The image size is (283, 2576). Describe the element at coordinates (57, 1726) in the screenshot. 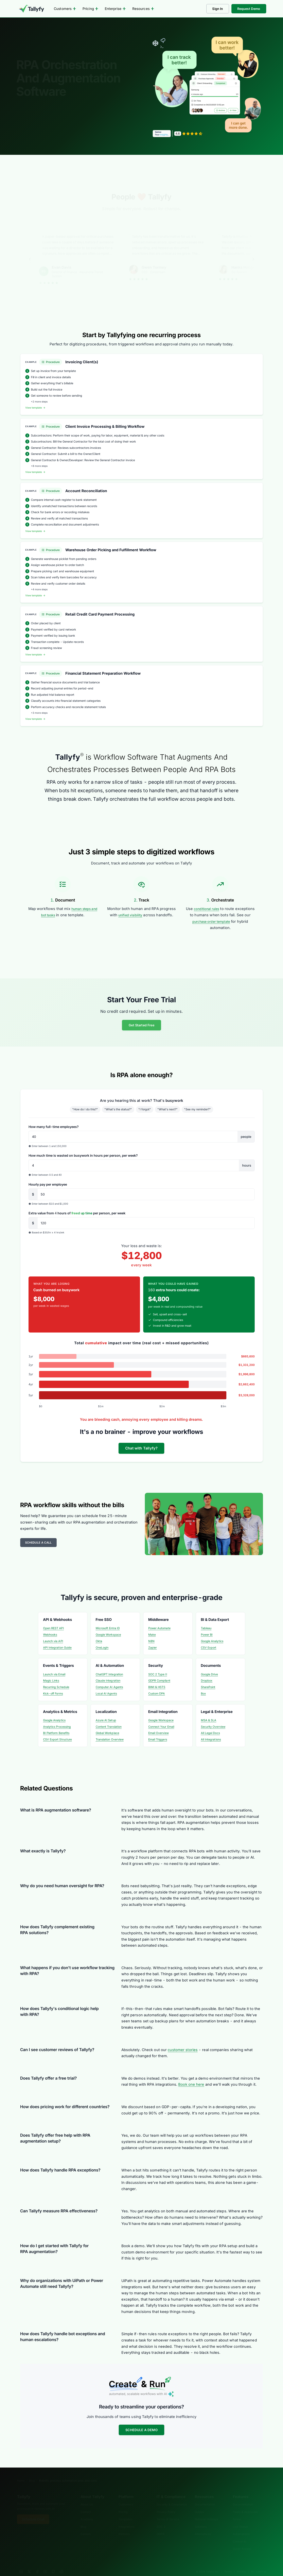

I see `Analytics Processing` at that location.